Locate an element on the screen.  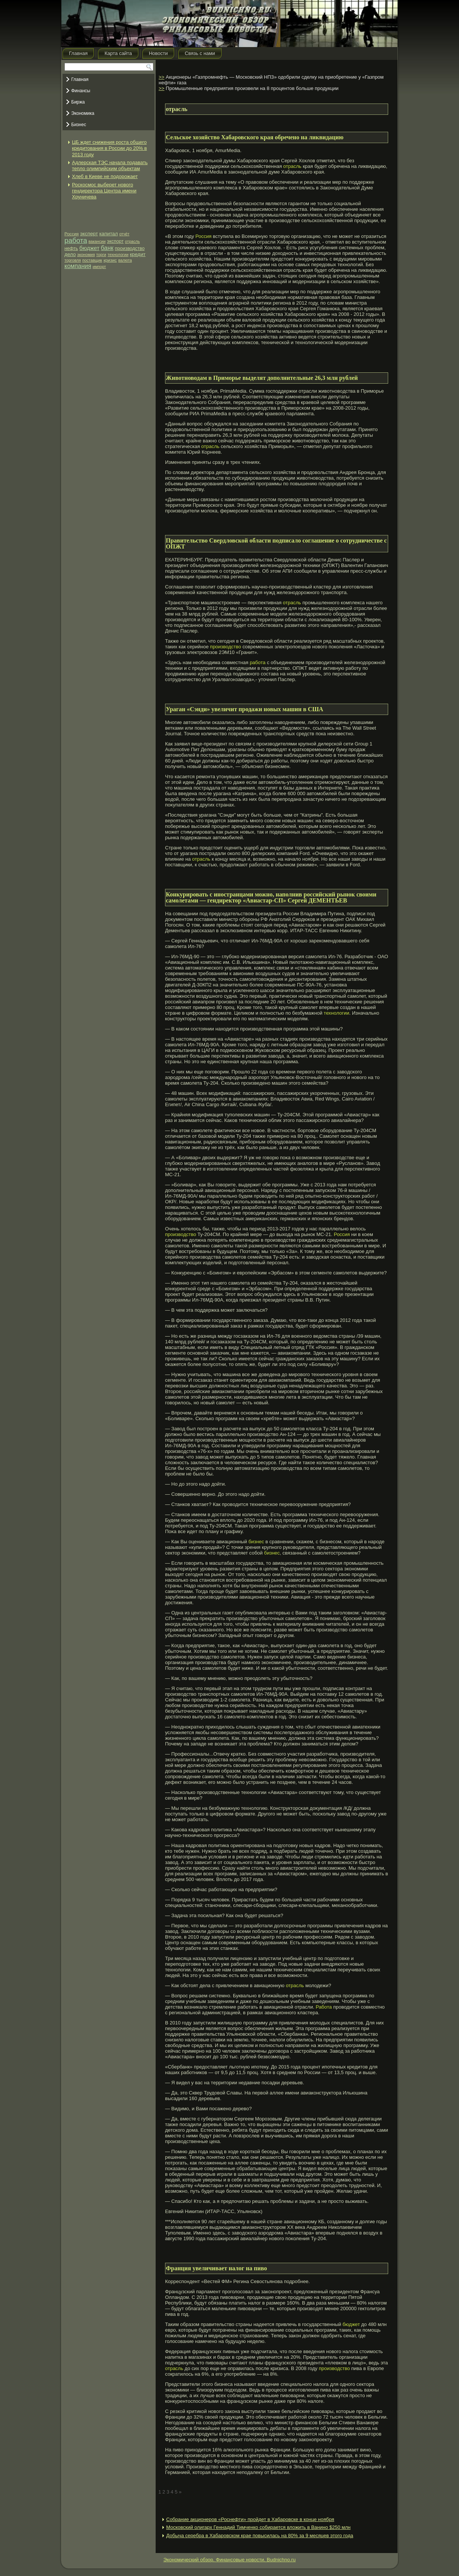
>> is located at coordinates (161, 77).